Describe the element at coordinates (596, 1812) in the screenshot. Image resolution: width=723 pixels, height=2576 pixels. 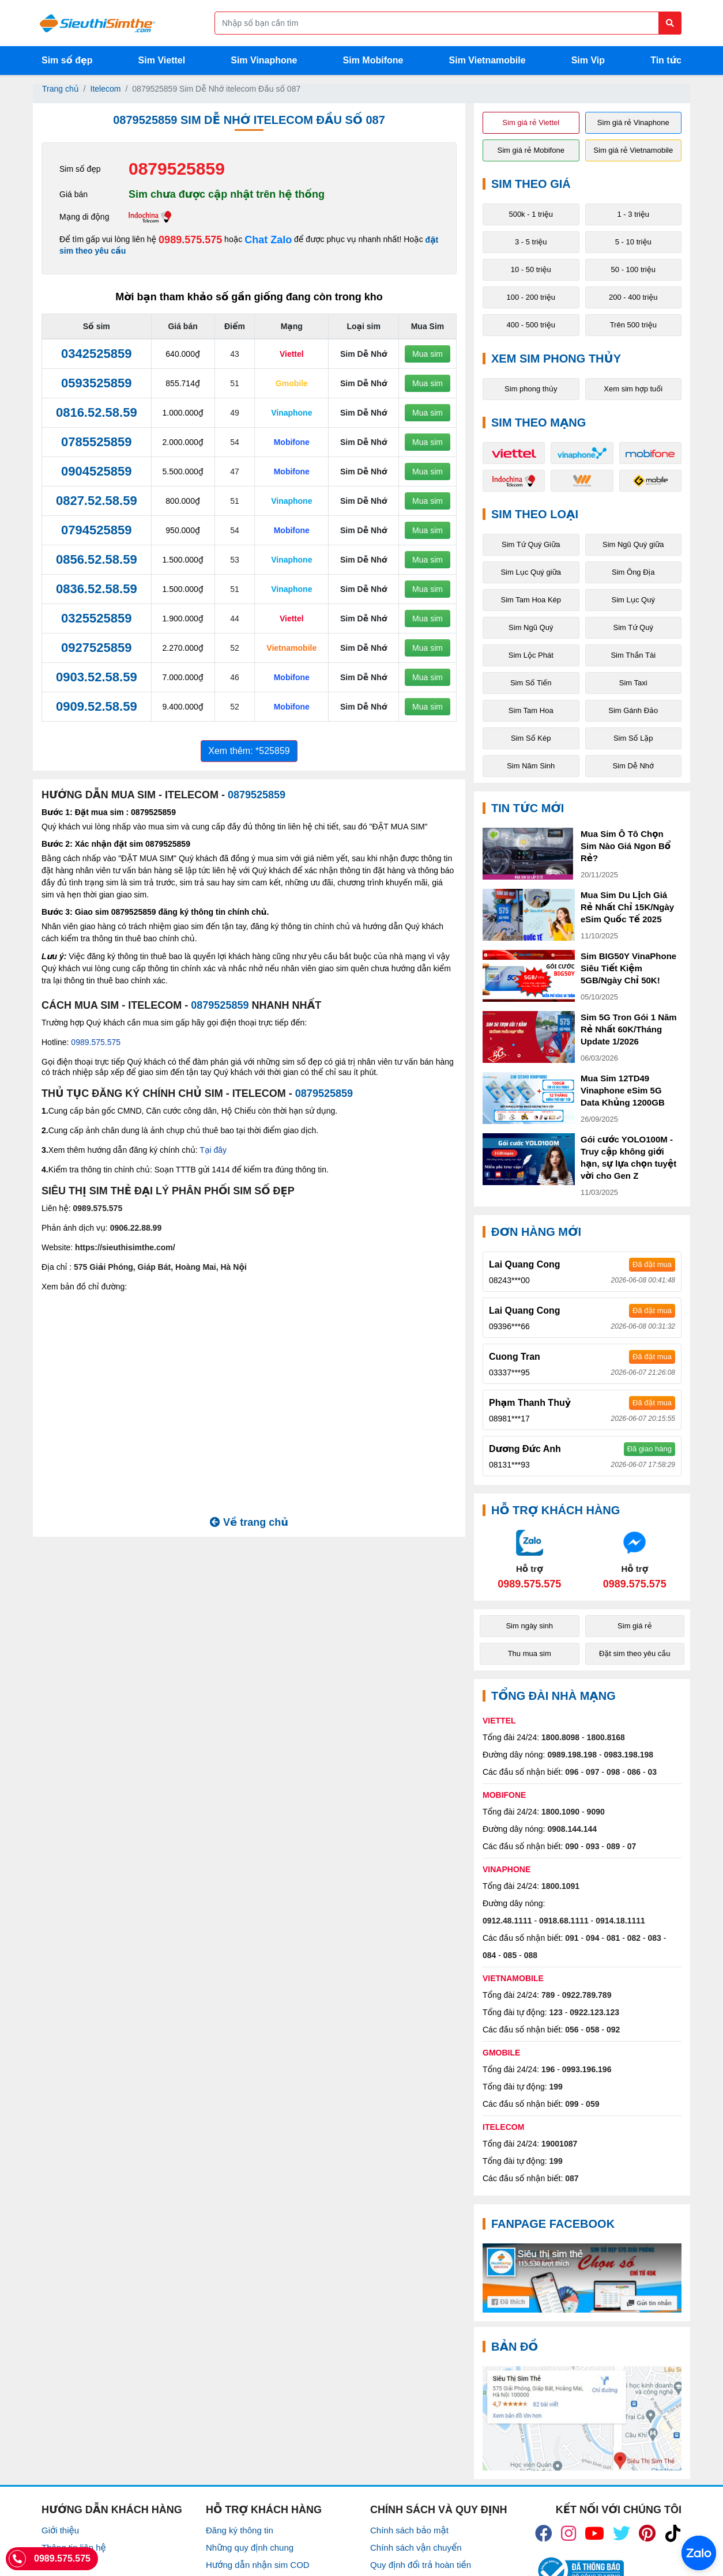
I see `9090` at that location.